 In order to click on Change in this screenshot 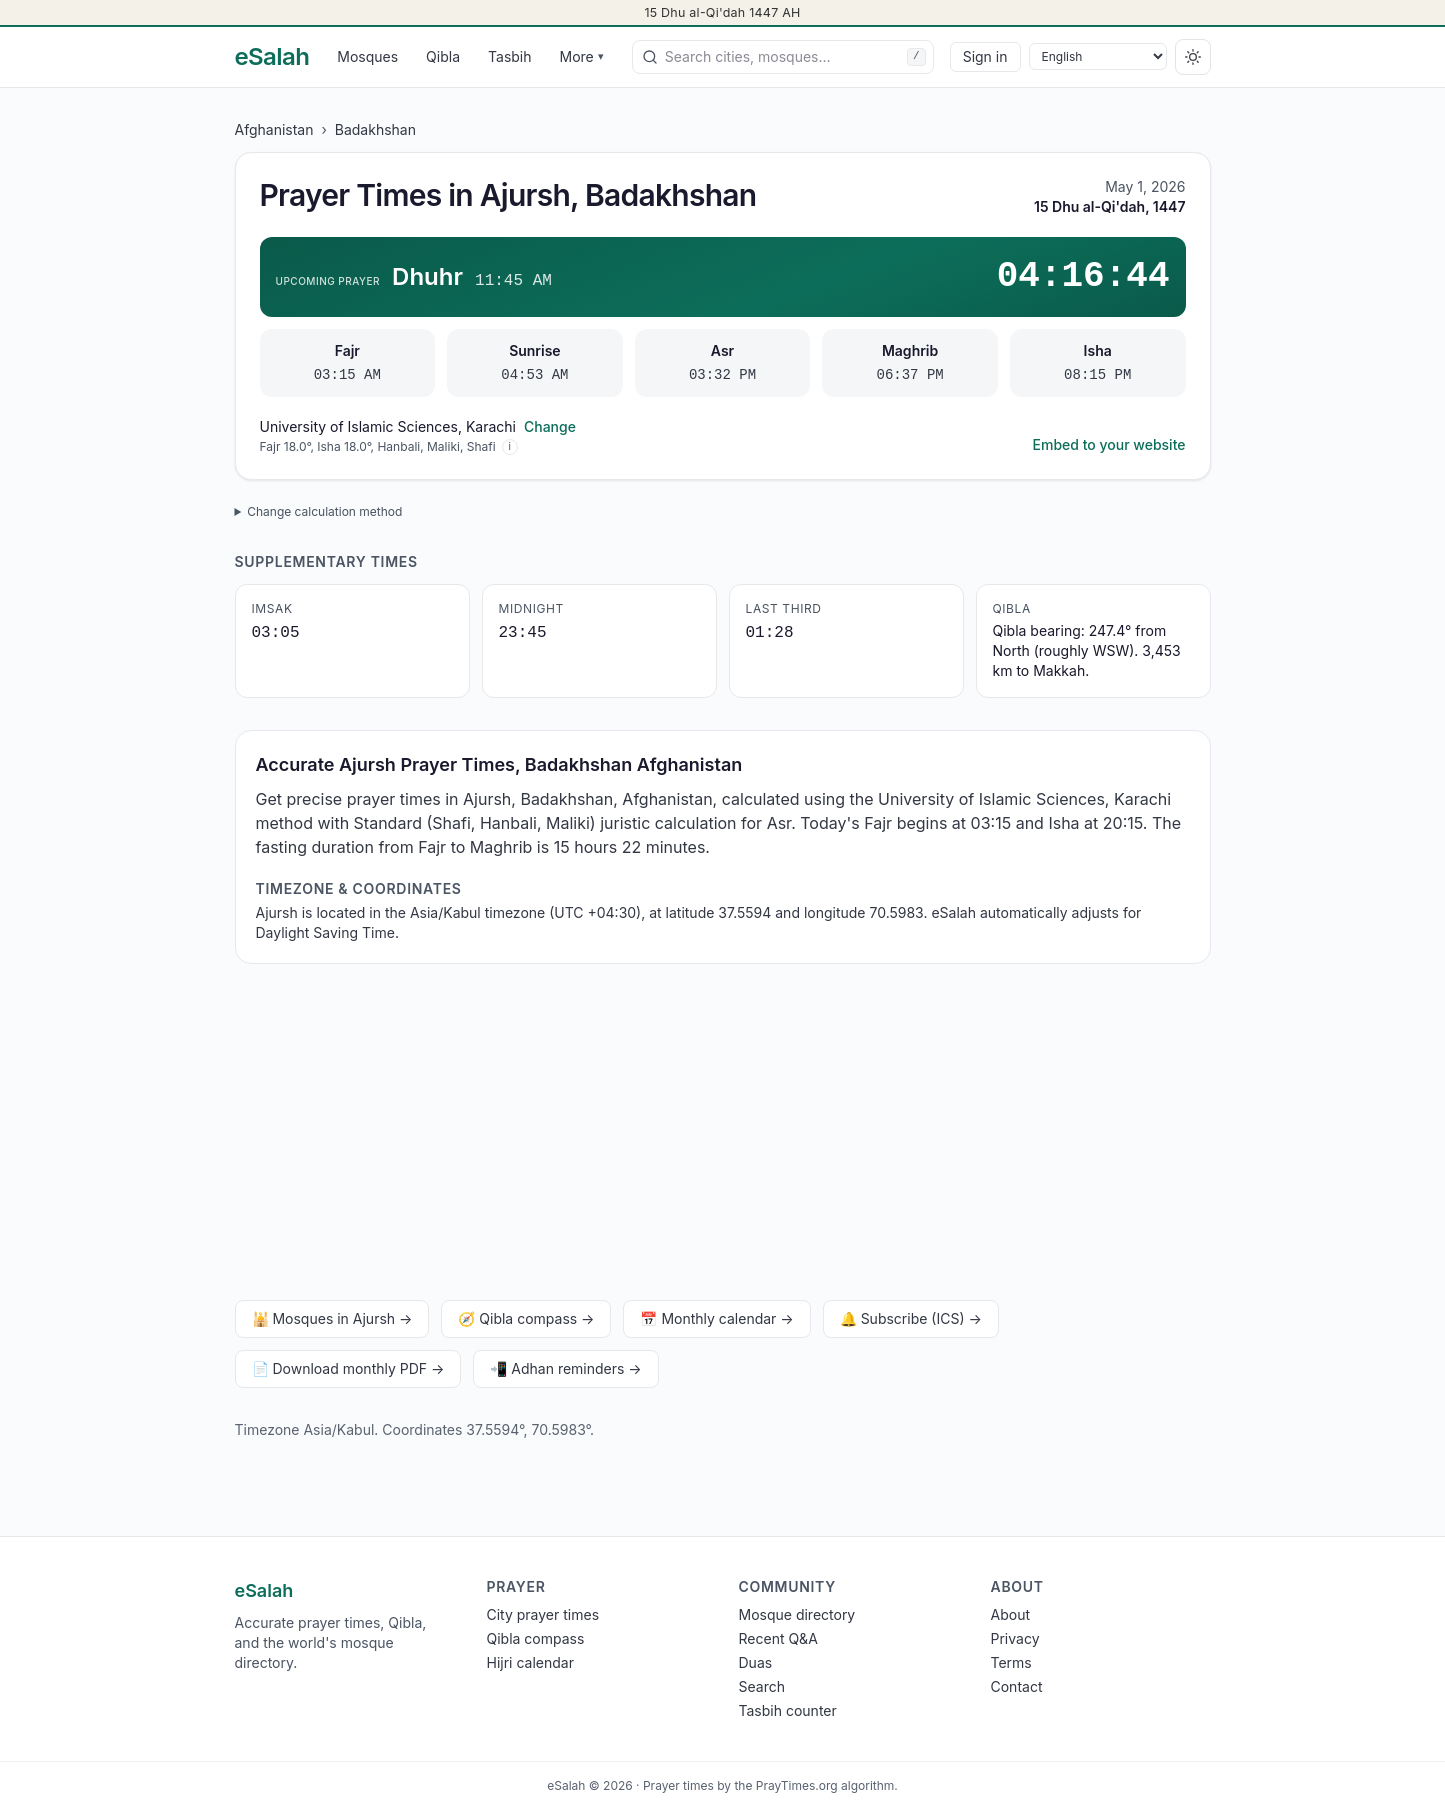, I will do `click(550, 426)`.